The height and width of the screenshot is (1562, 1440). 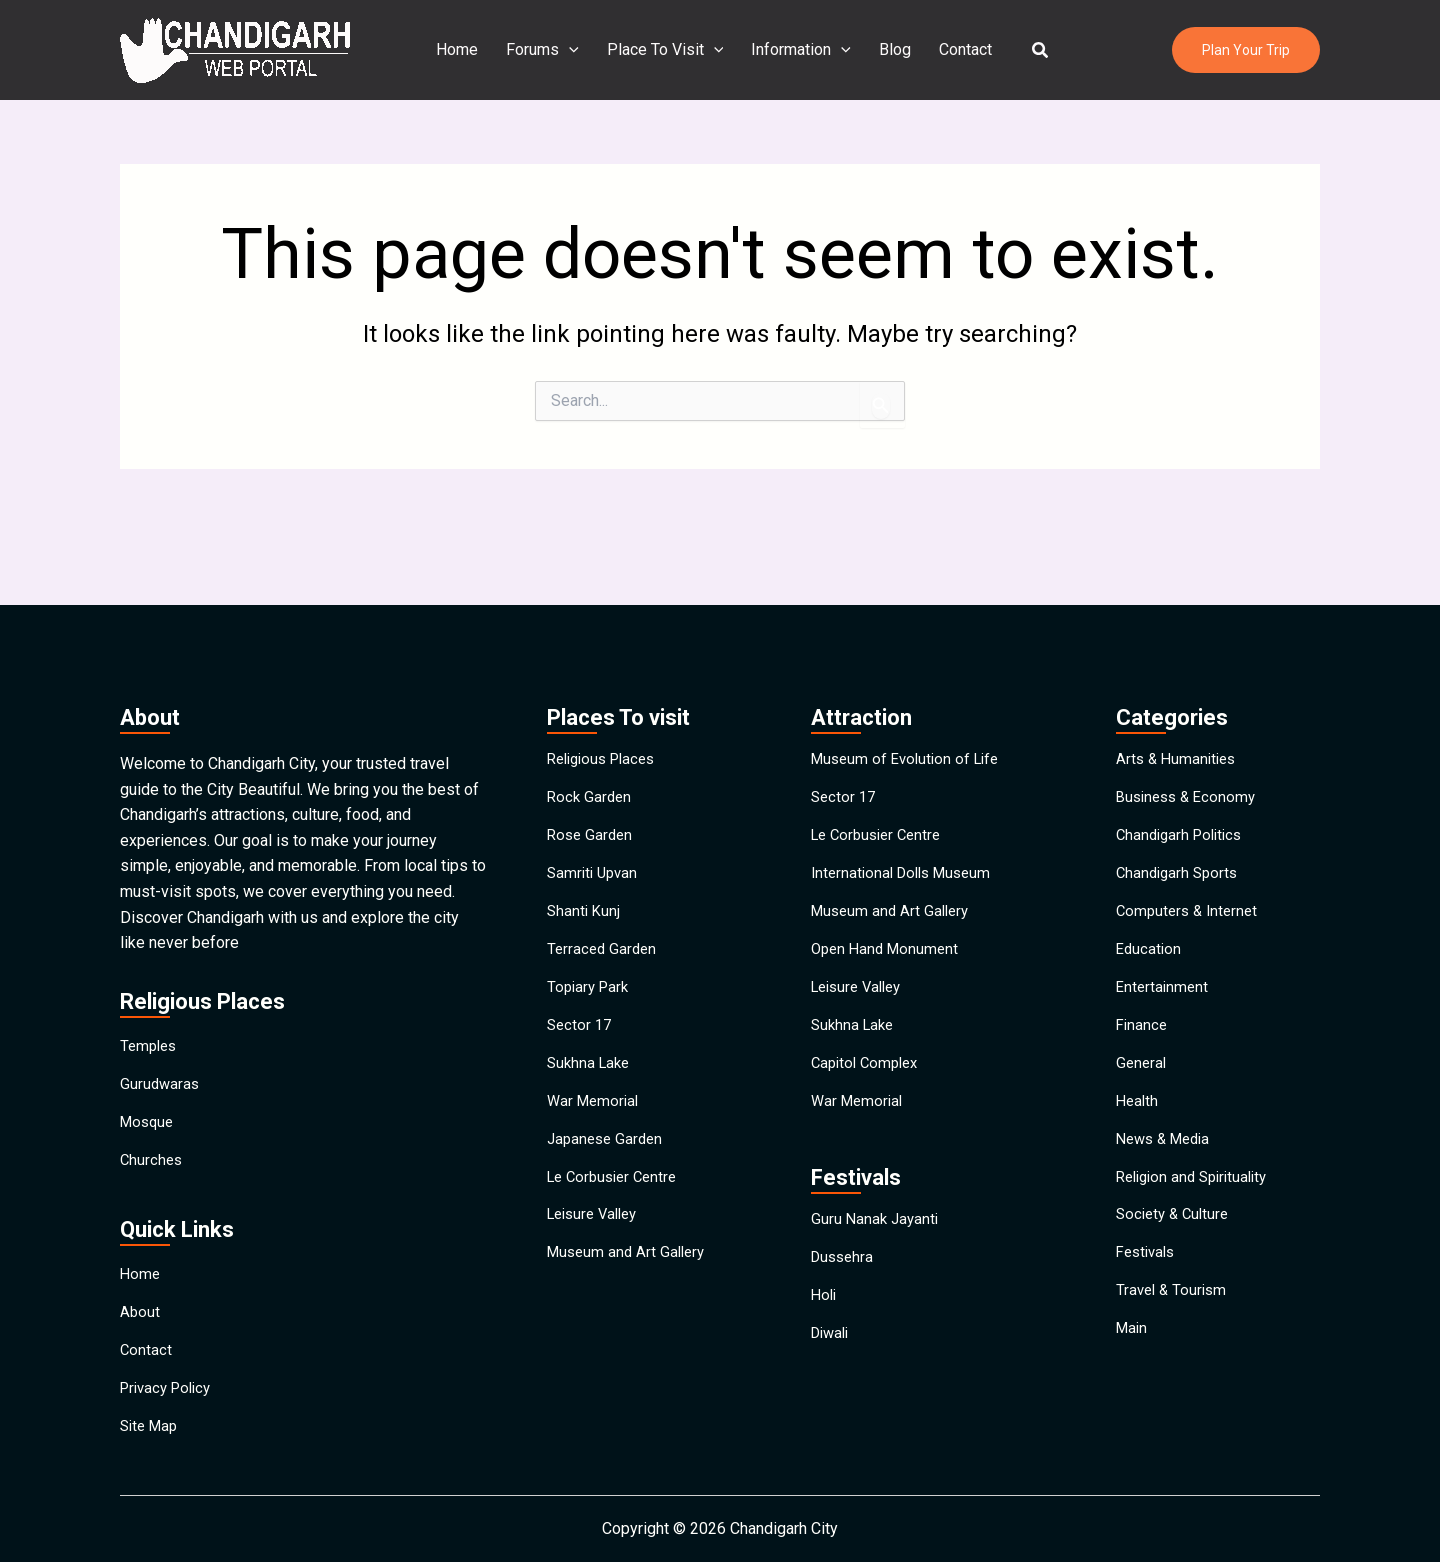 I want to click on Festivals, so click(x=1148, y=1288).